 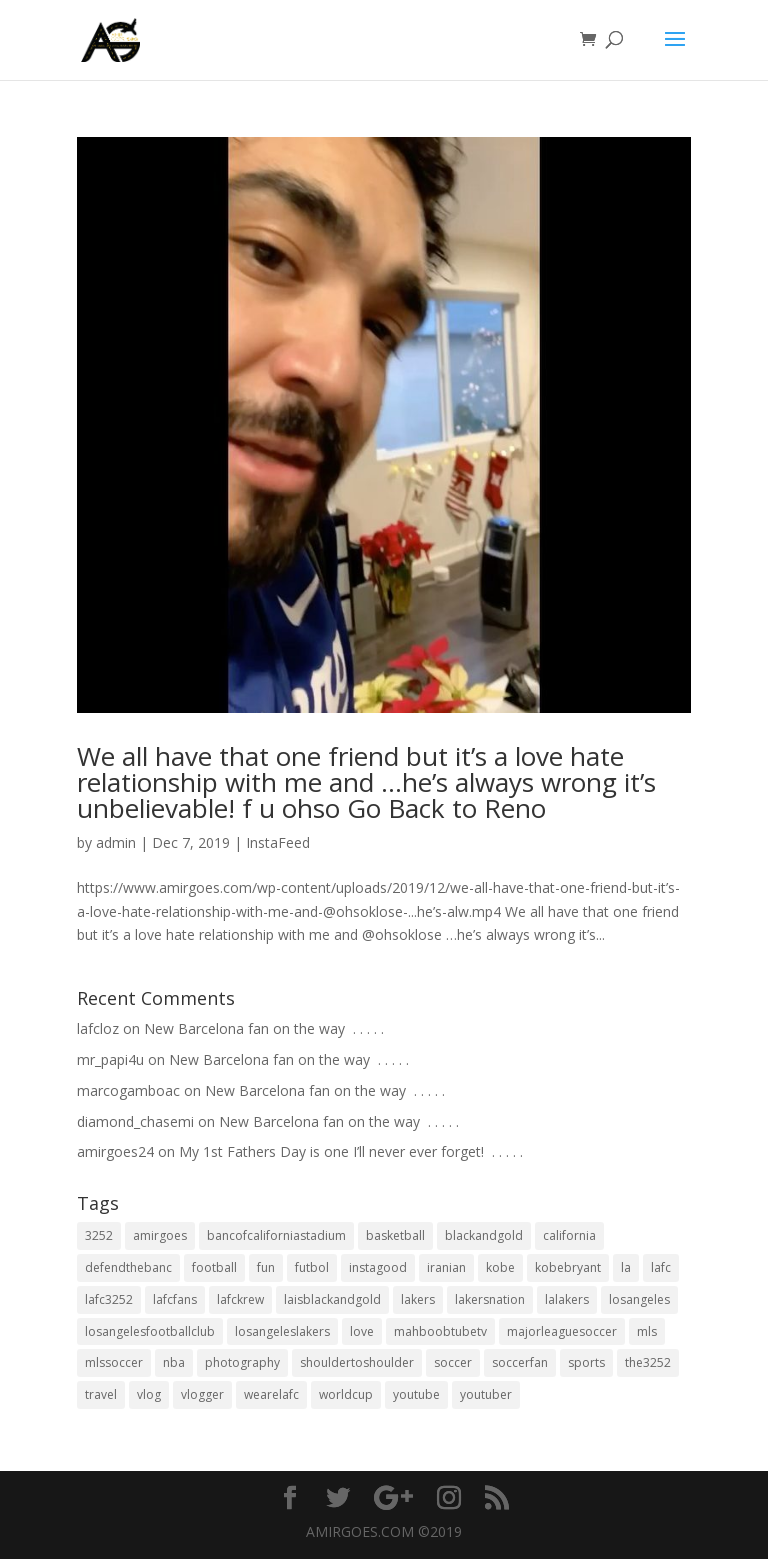 I want to click on mr_papi4u, so click(x=110, y=1059).